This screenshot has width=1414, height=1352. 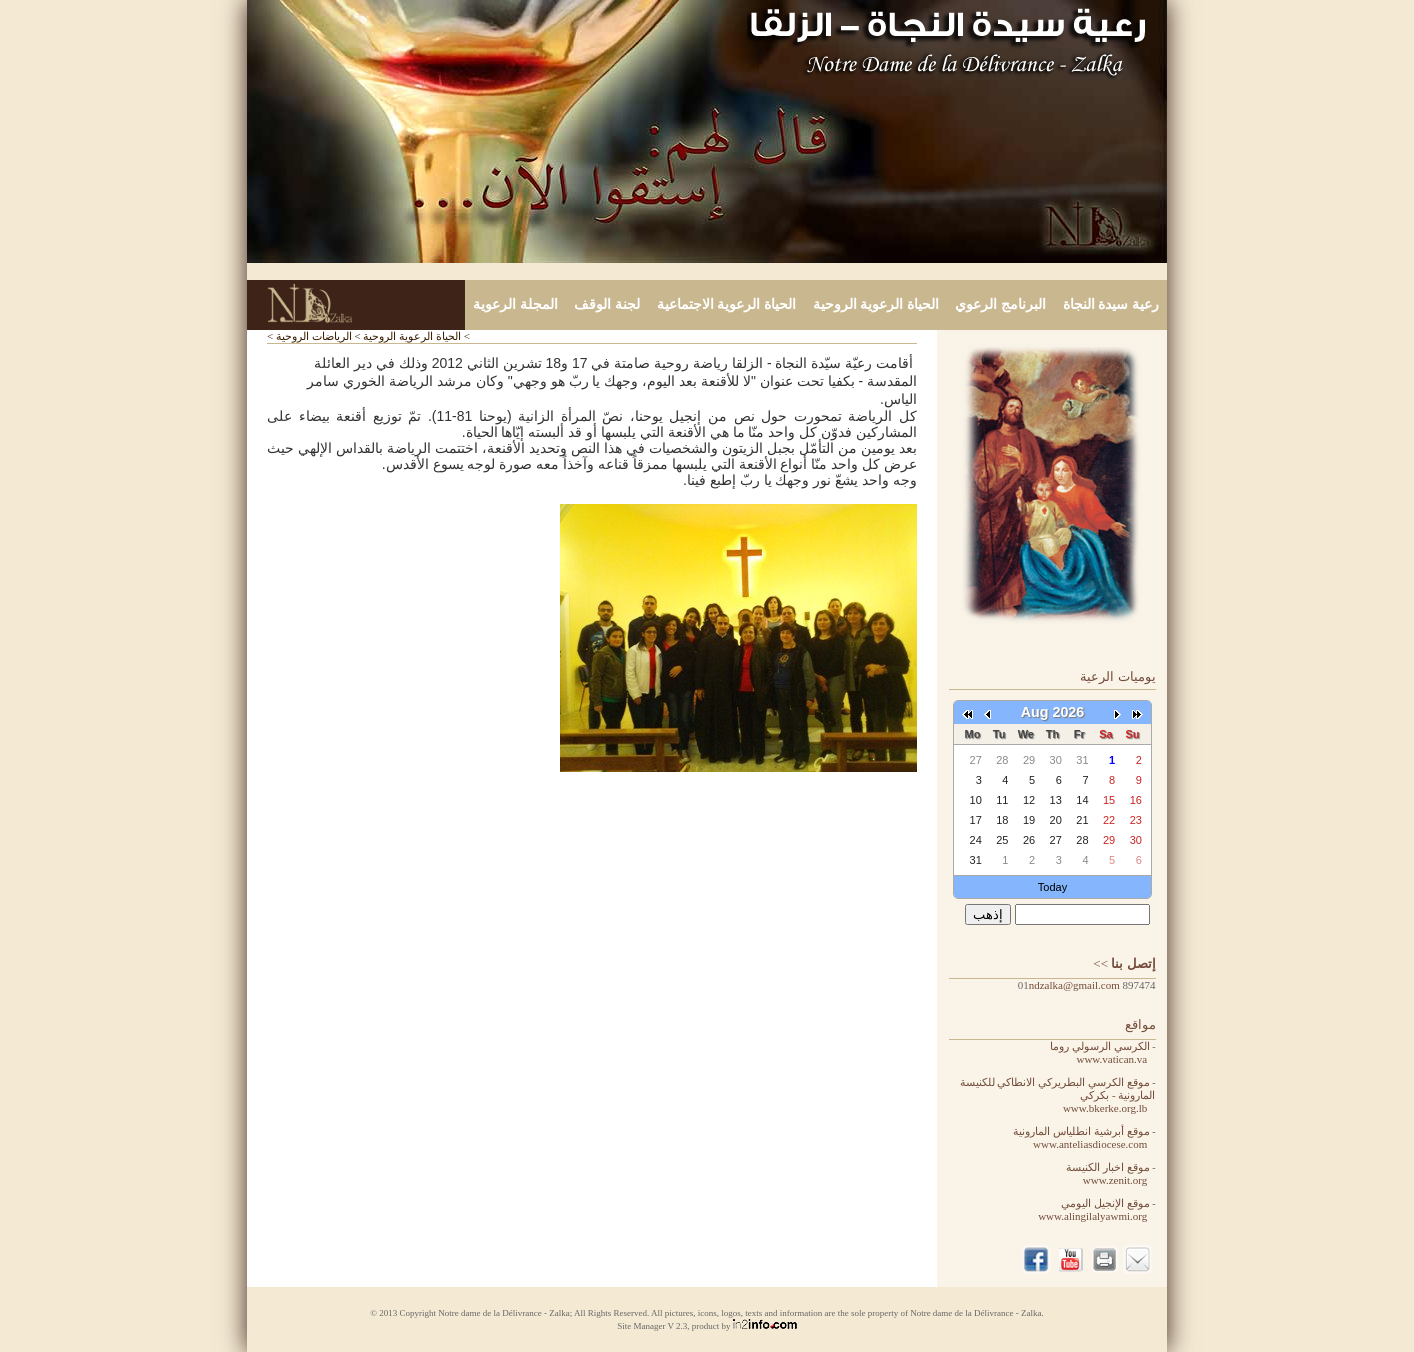 What do you see at coordinates (607, 304) in the screenshot?
I see `لجنة الوقف` at bounding box center [607, 304].